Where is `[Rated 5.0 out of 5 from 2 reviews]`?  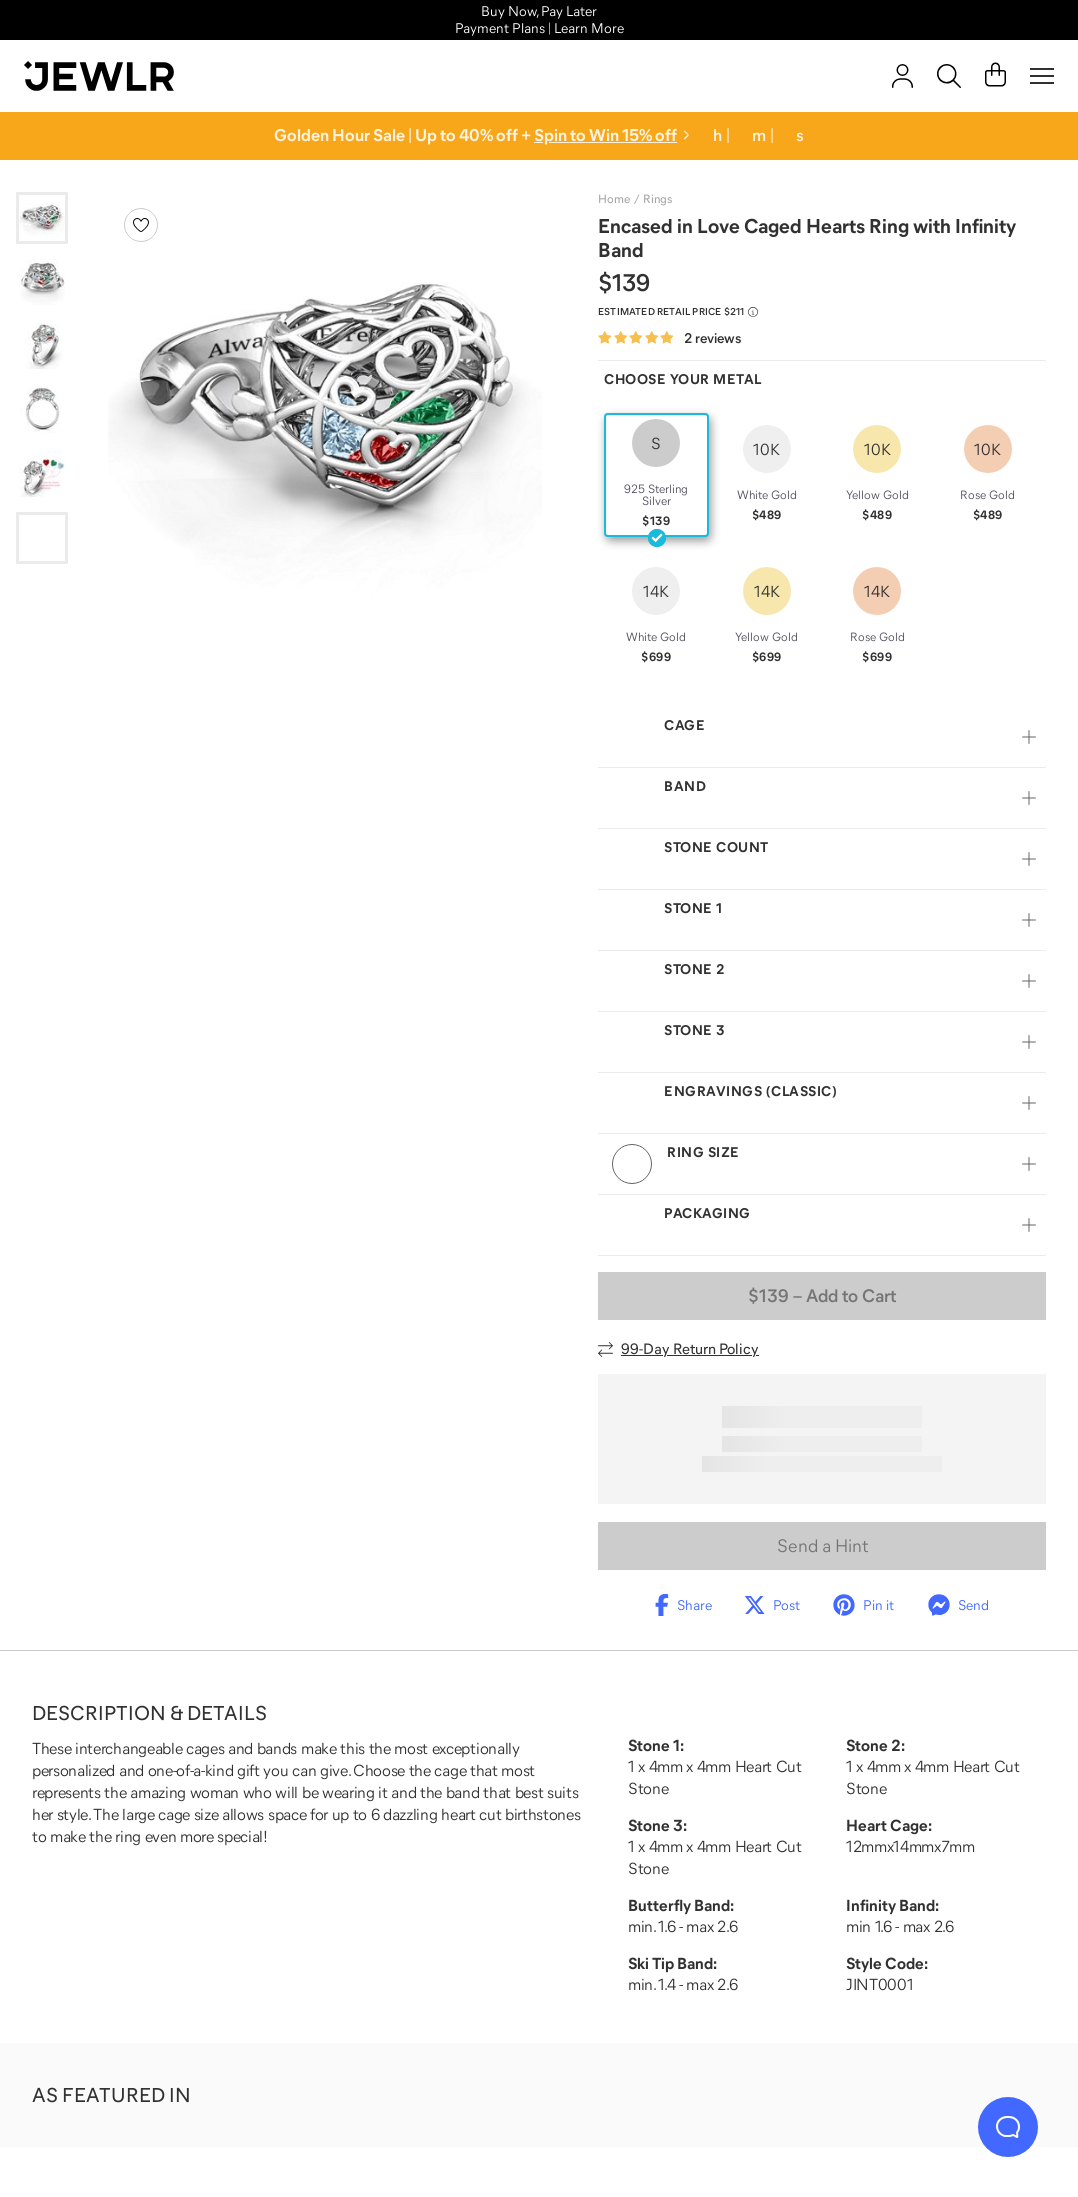 [Rated 5.0 out of 5 from 2 reviews] is located at coordinates (669, 338).